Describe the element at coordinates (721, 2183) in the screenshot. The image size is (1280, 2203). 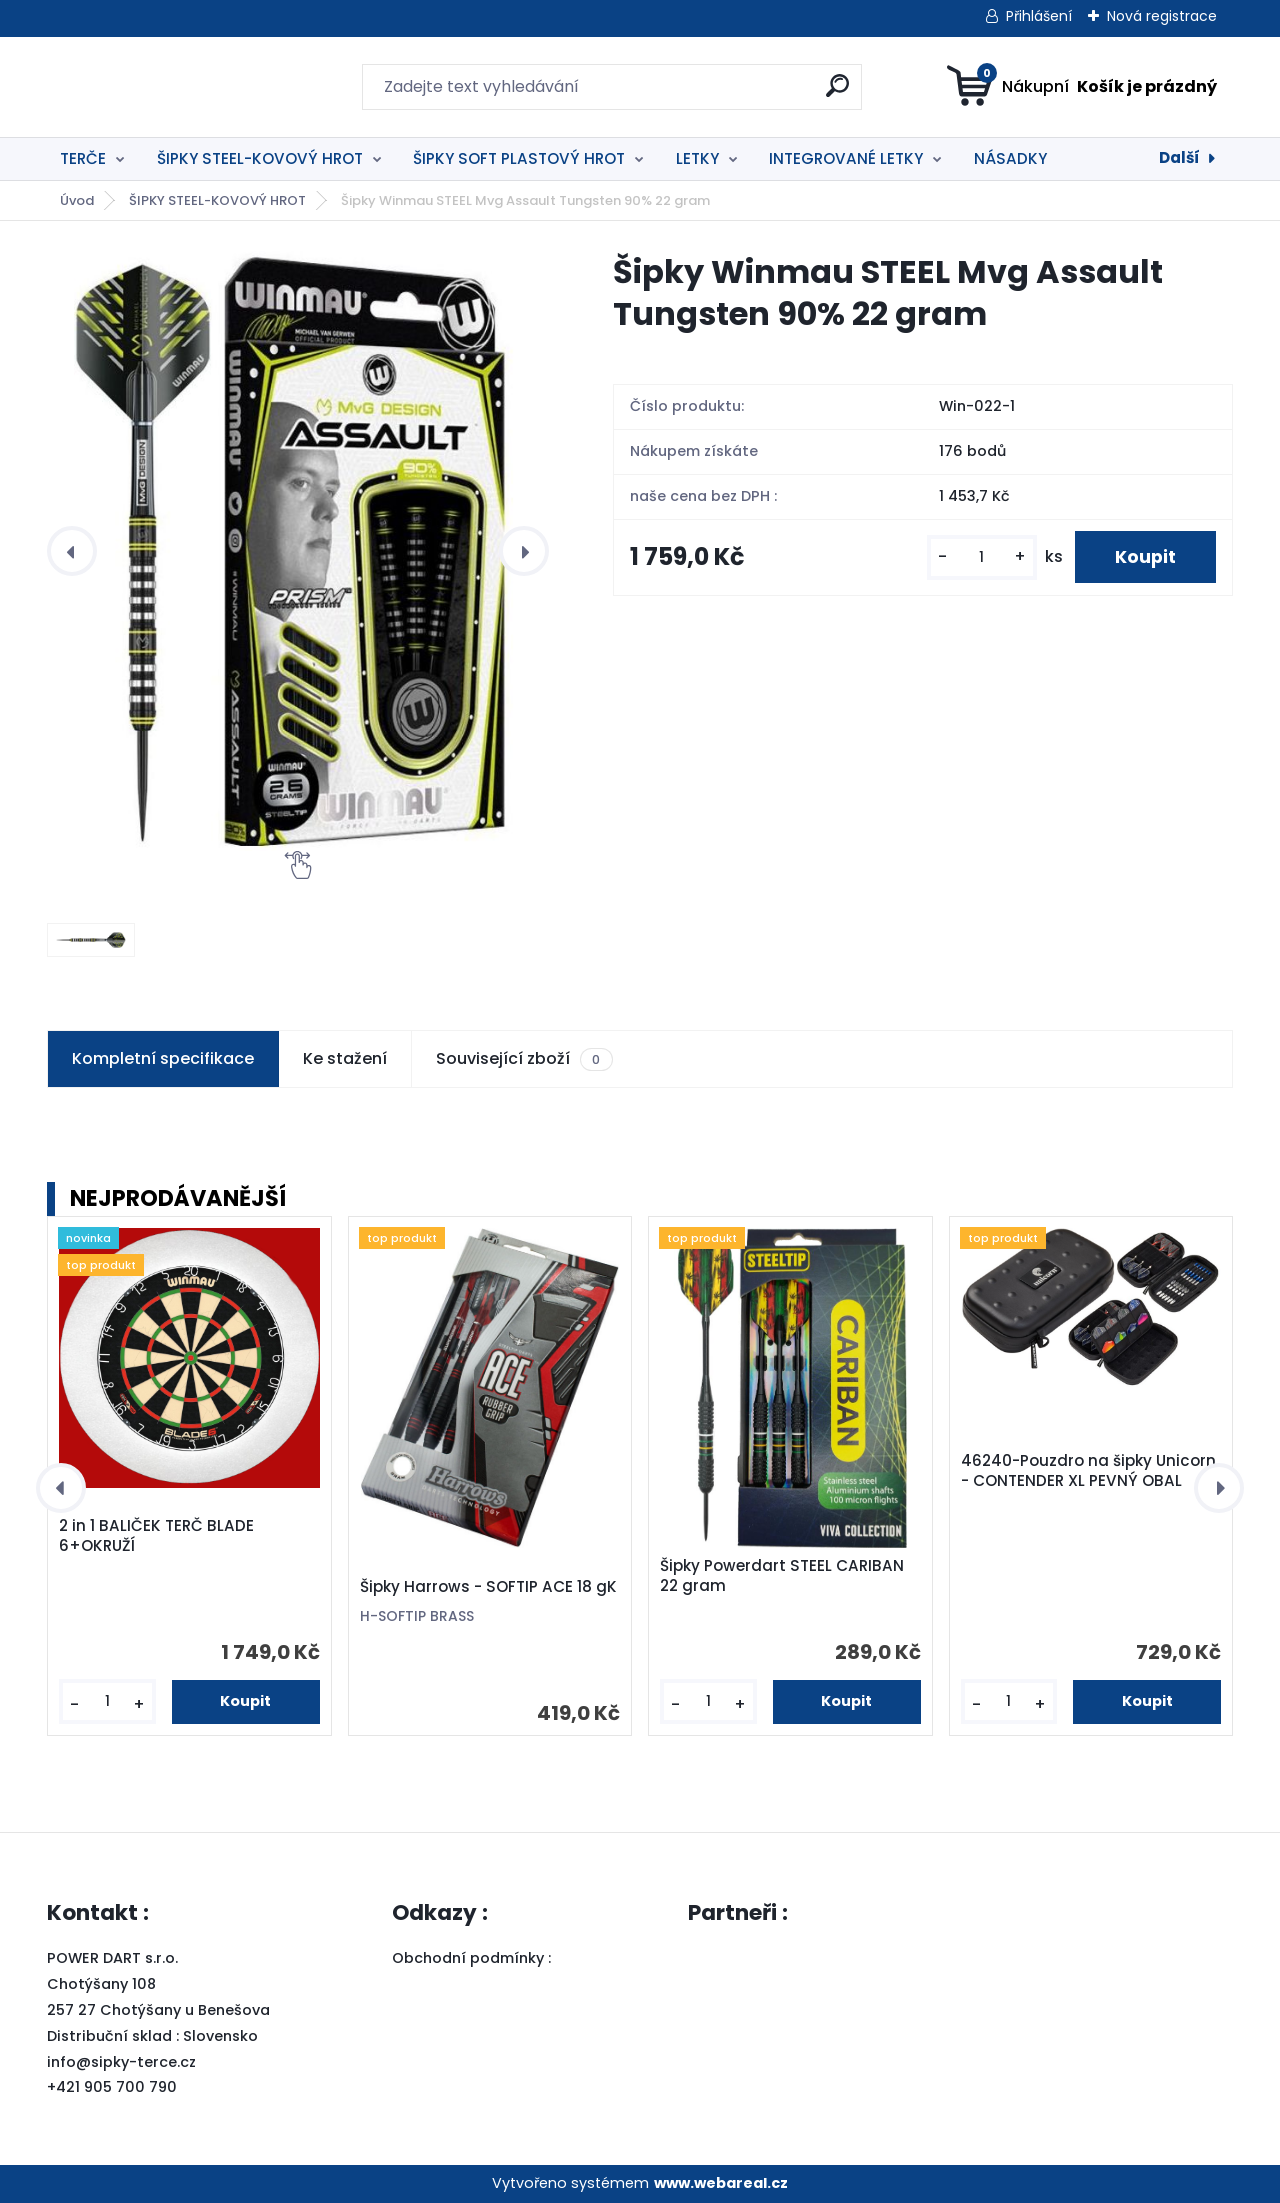
I see `www.webareal.cz` at that location.